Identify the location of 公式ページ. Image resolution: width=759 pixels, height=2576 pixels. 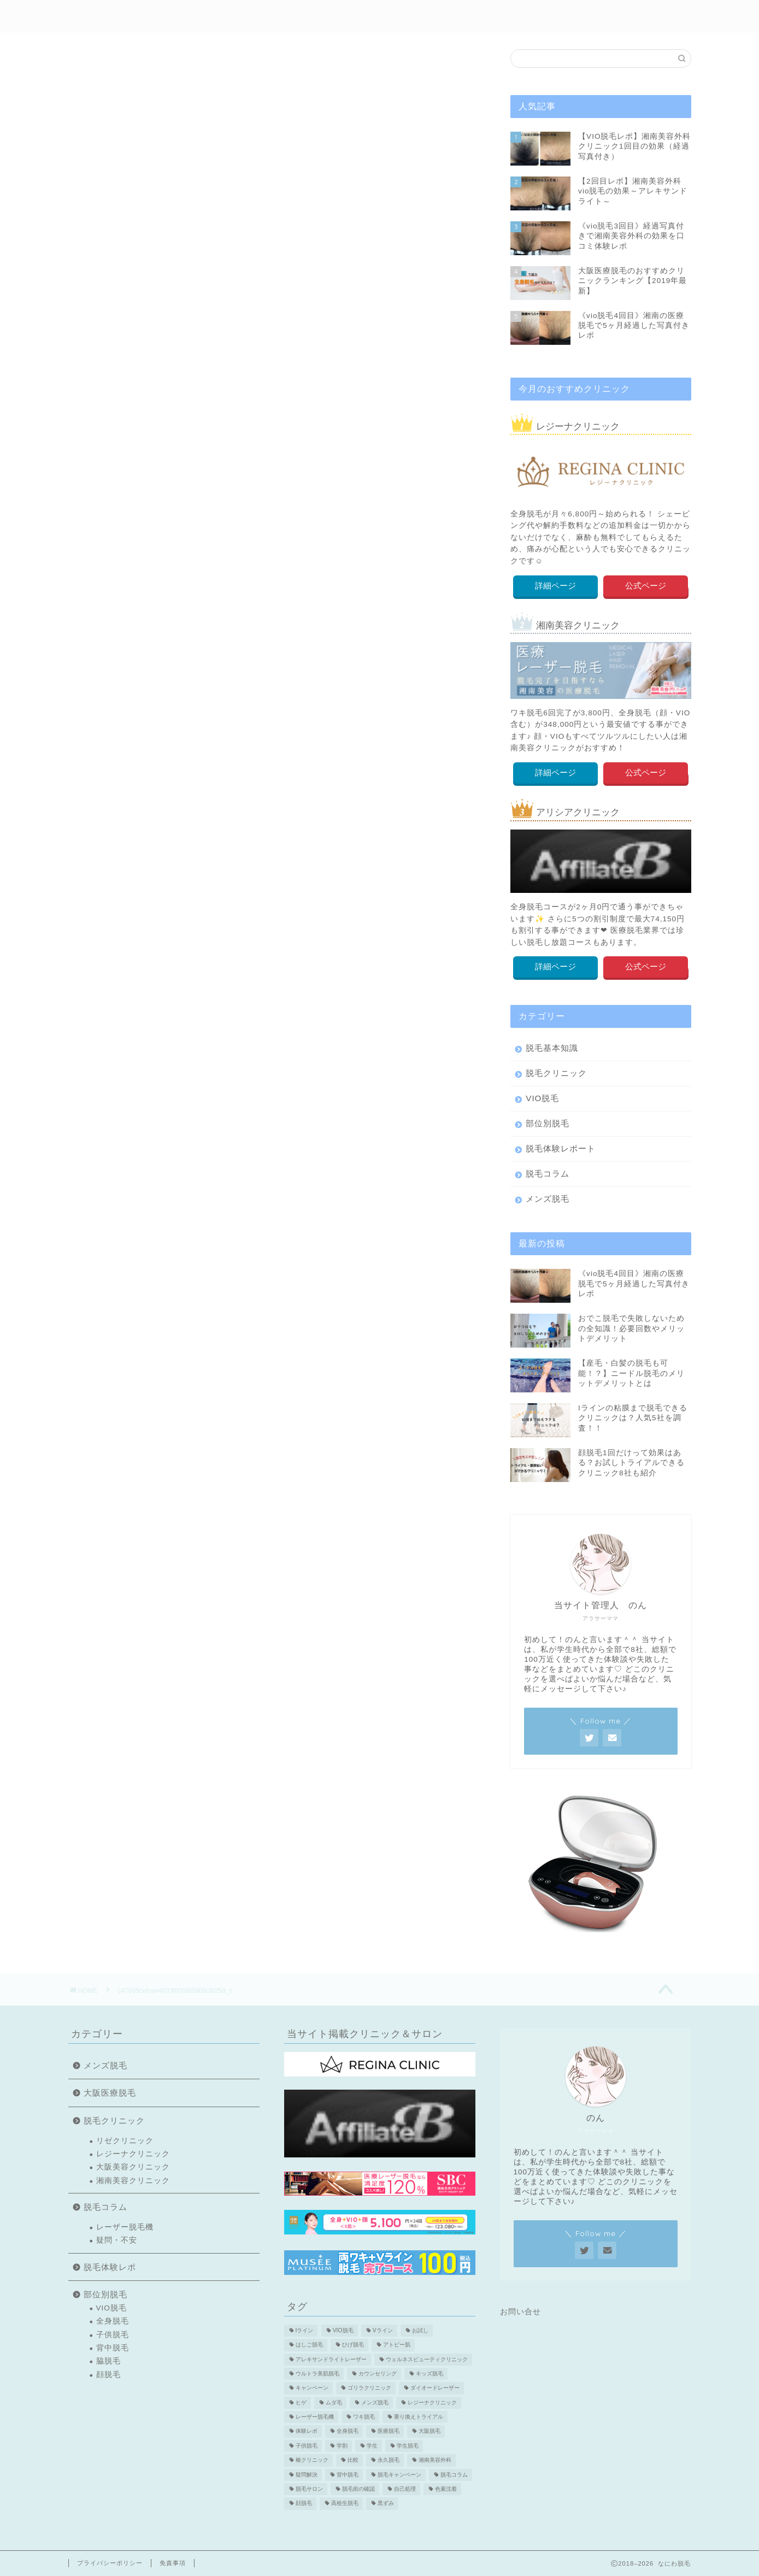
(645, 585).